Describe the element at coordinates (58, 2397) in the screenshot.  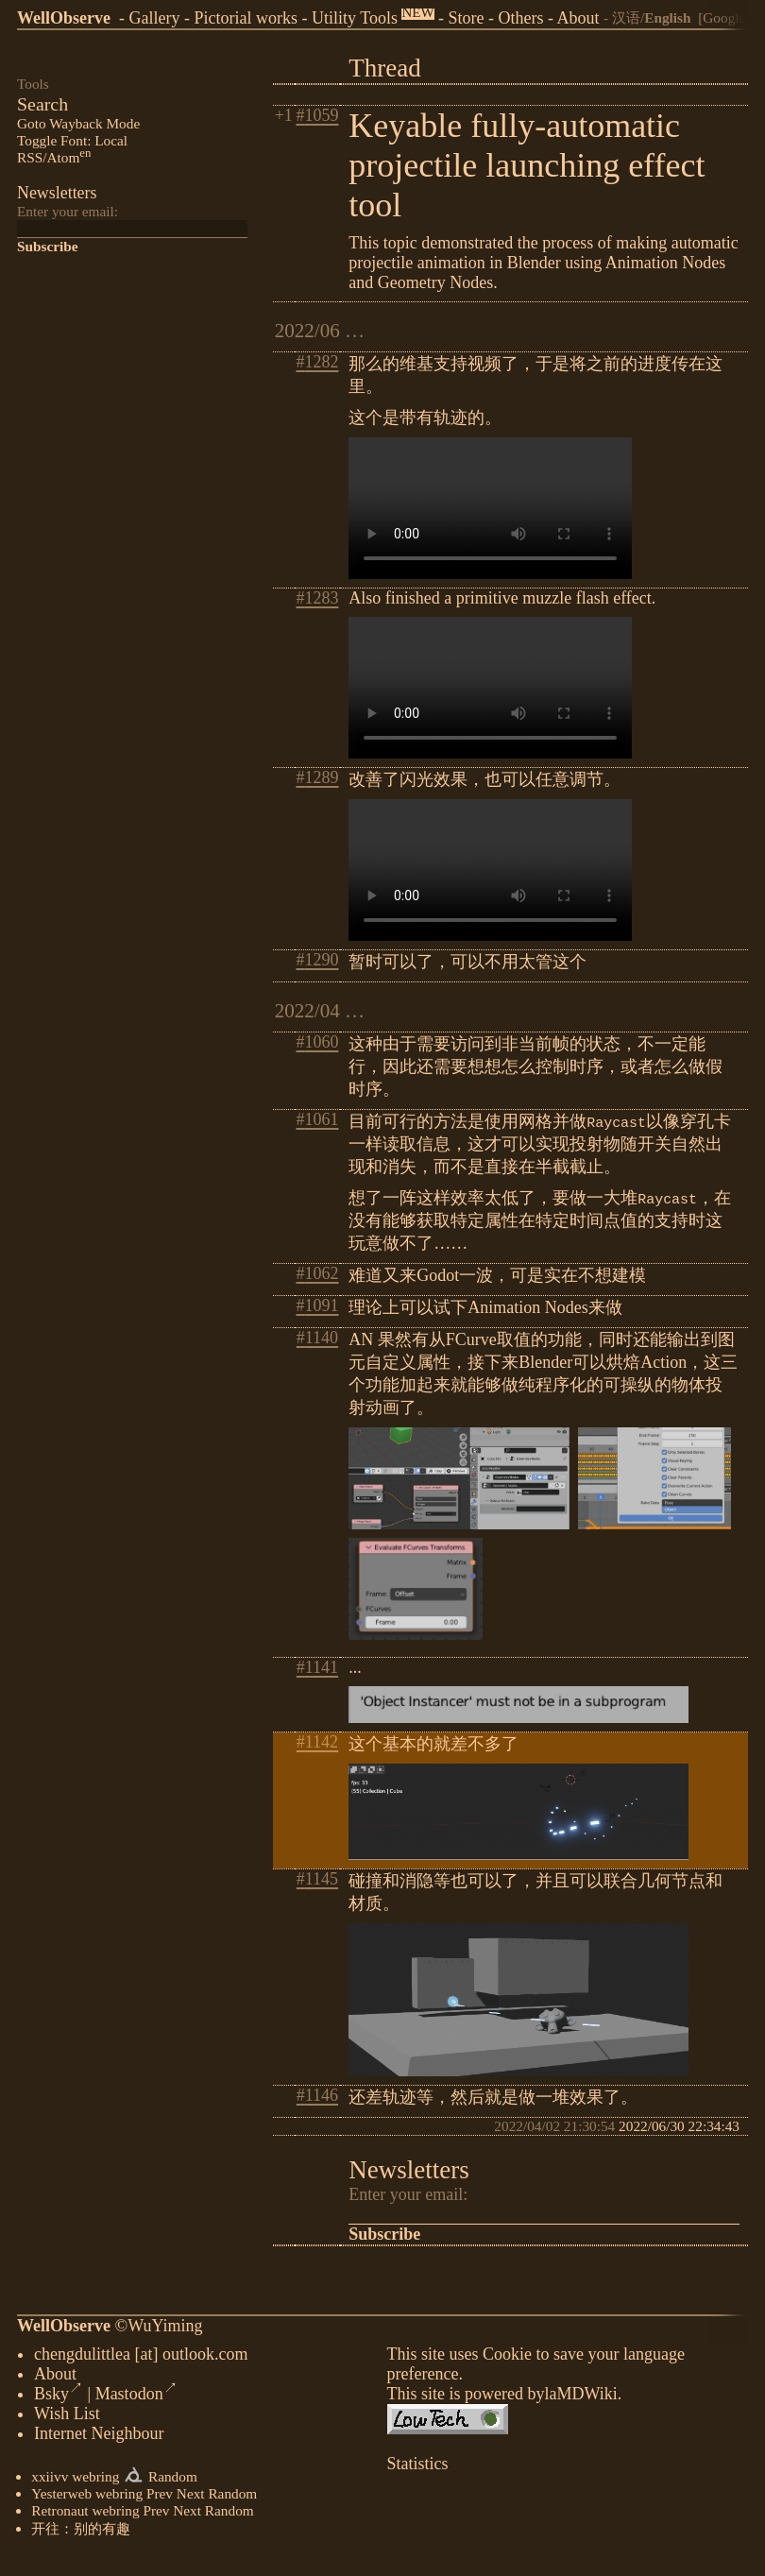
I see `Bsky` at that location.